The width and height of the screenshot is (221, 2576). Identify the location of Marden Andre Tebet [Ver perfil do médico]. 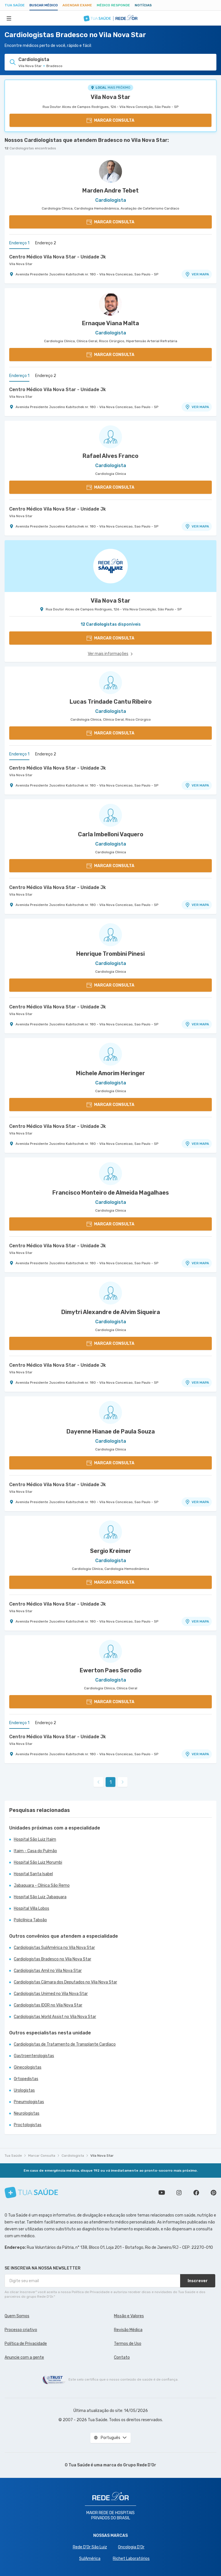
(110, 190).